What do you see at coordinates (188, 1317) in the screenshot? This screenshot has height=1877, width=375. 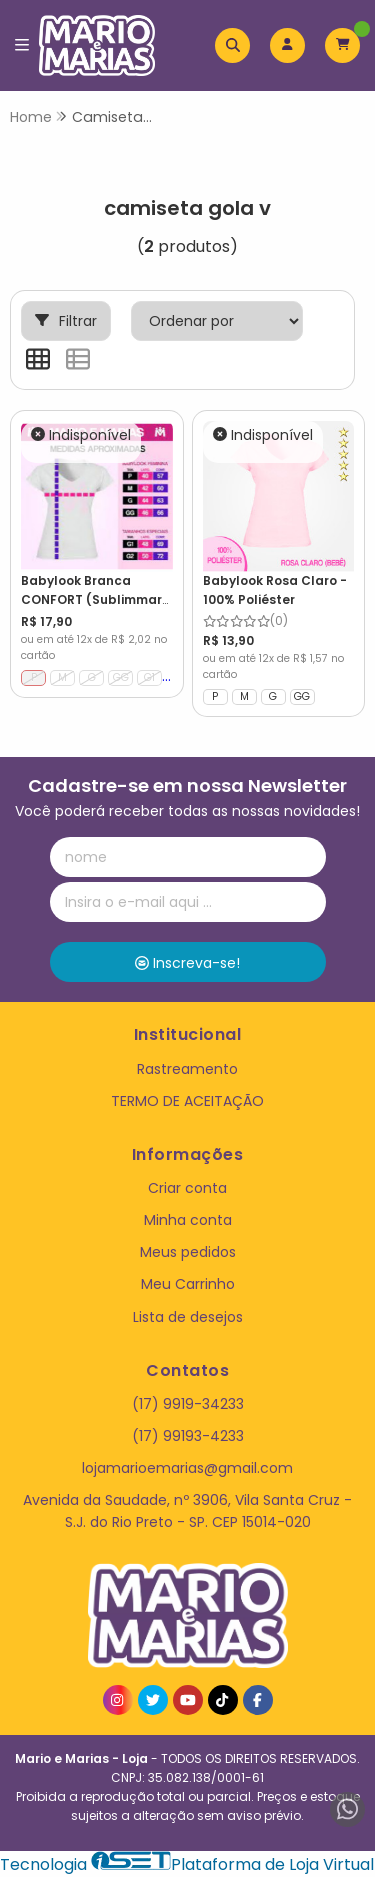 I see `Lista de desejos` at bounding box center [188, 1317].